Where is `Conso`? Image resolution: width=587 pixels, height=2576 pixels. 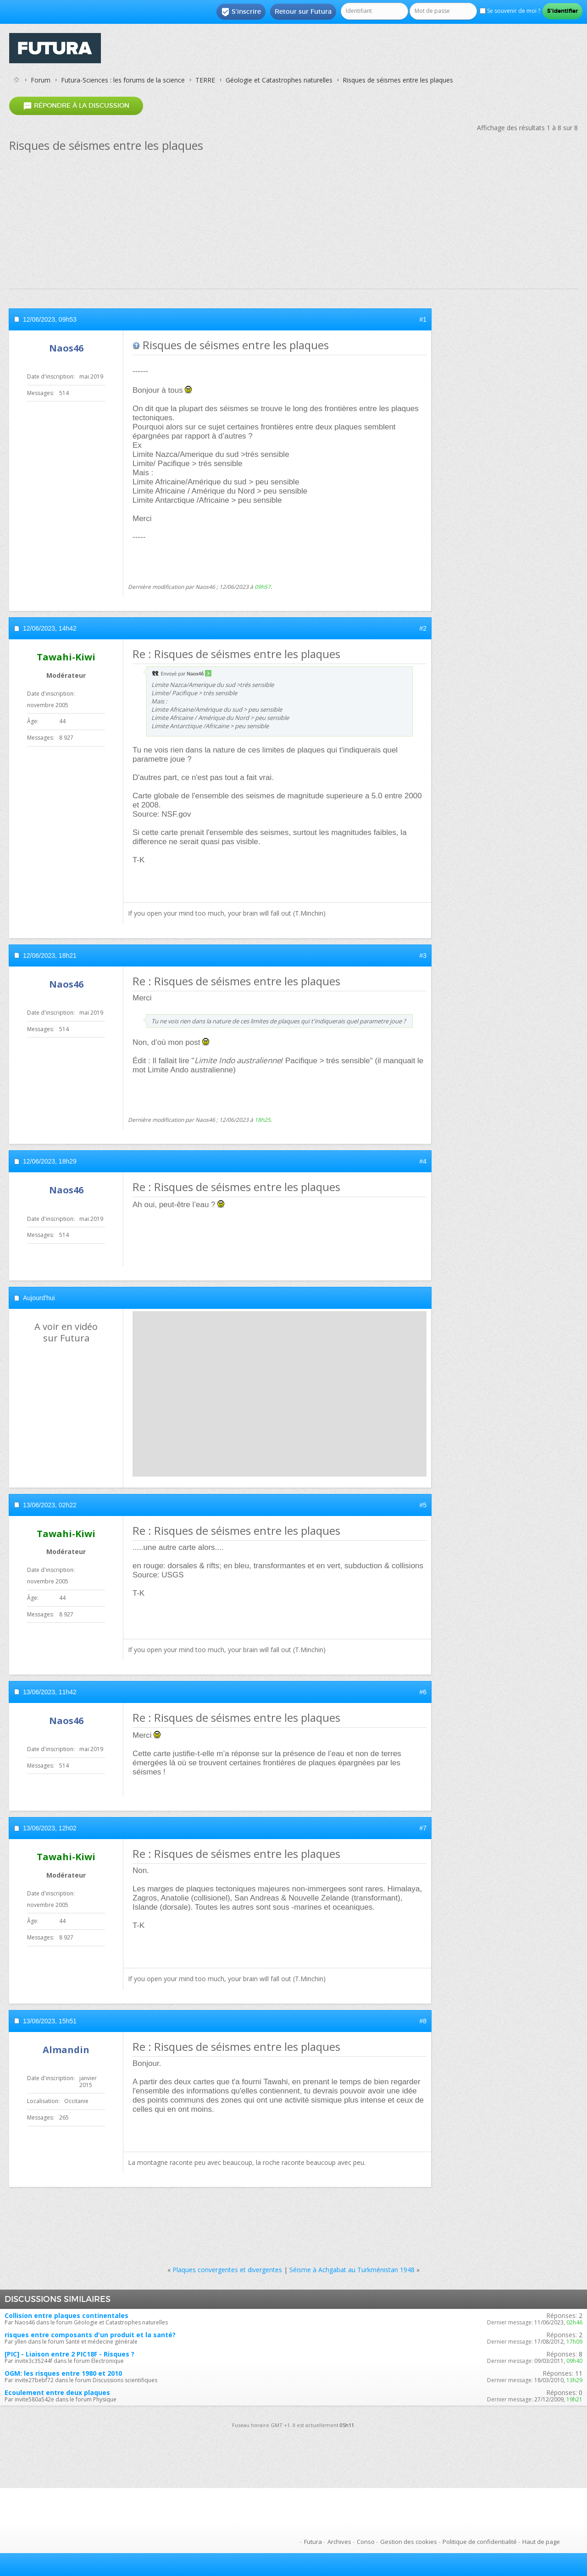
Conso is located at coordinates (366, 2542).